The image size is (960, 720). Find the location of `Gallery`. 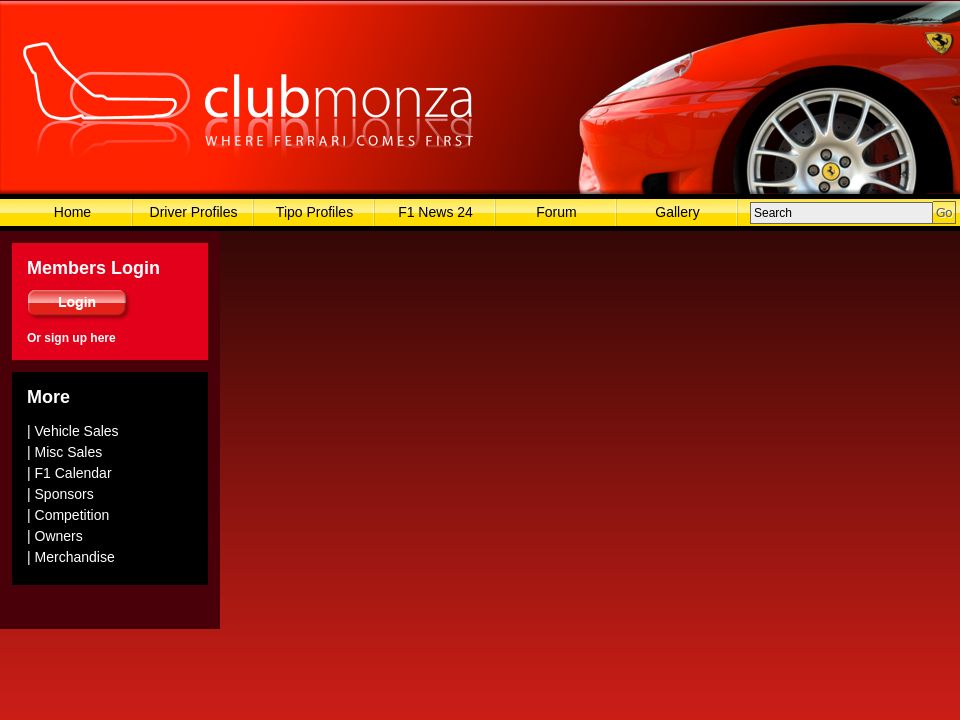

Gallery is located at coordinates (677, 212).